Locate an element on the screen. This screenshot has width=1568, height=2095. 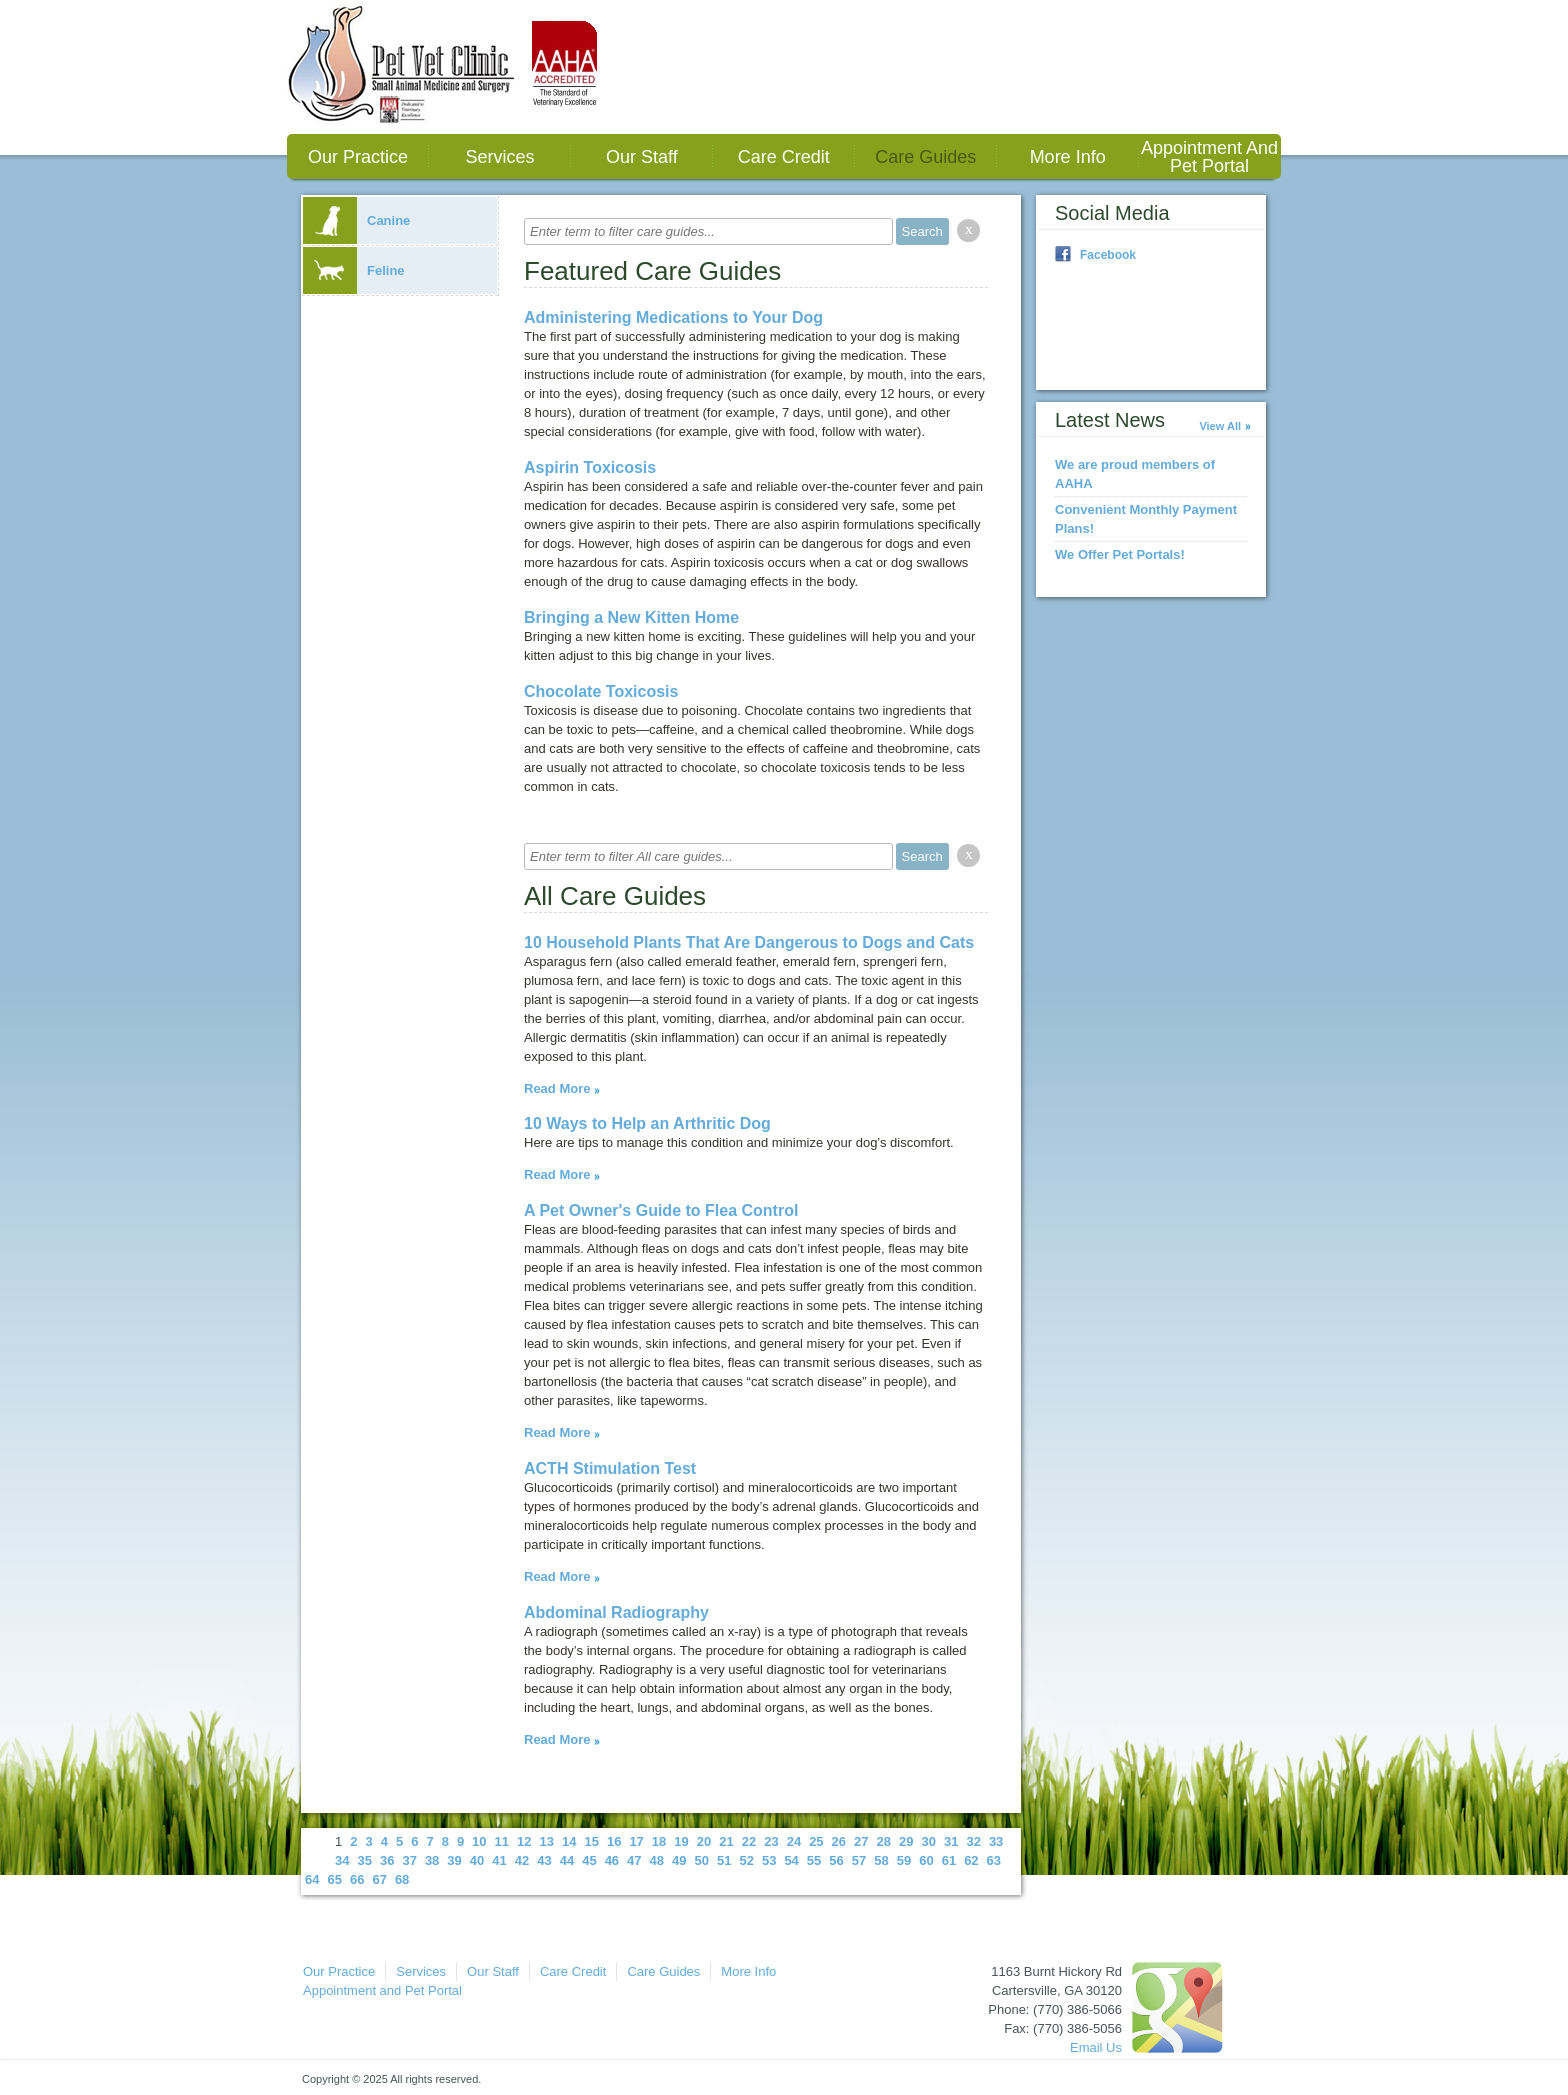
20 is located at coordinates (704, 1841).